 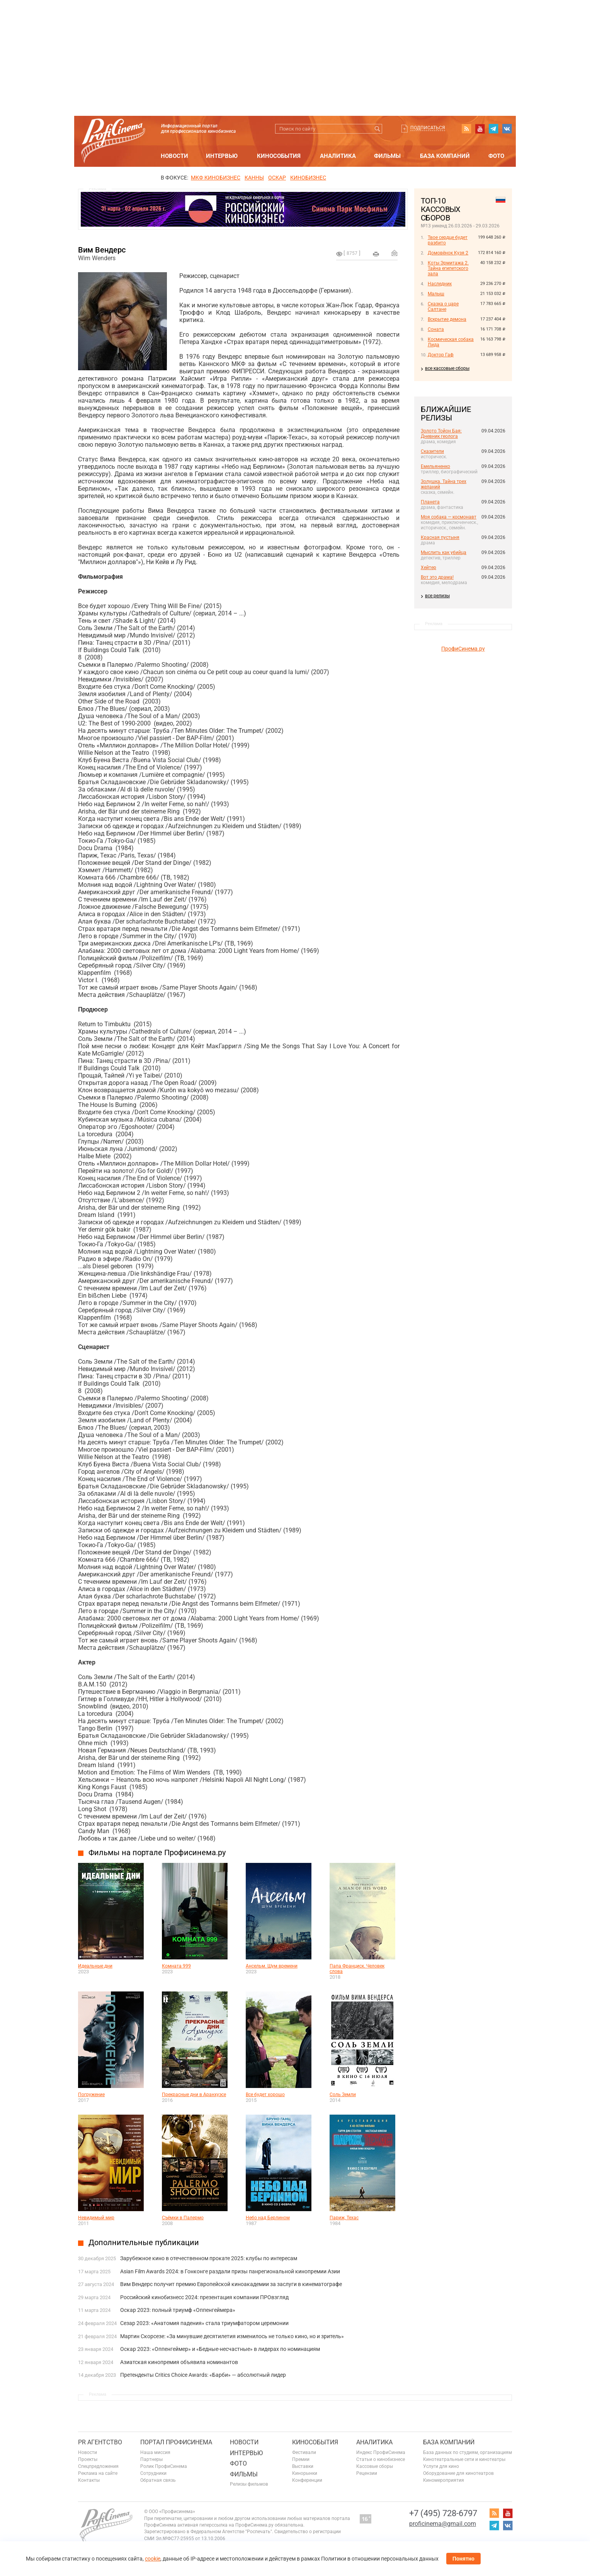 I want to click on Фильмы, so click(x=387, y=156).